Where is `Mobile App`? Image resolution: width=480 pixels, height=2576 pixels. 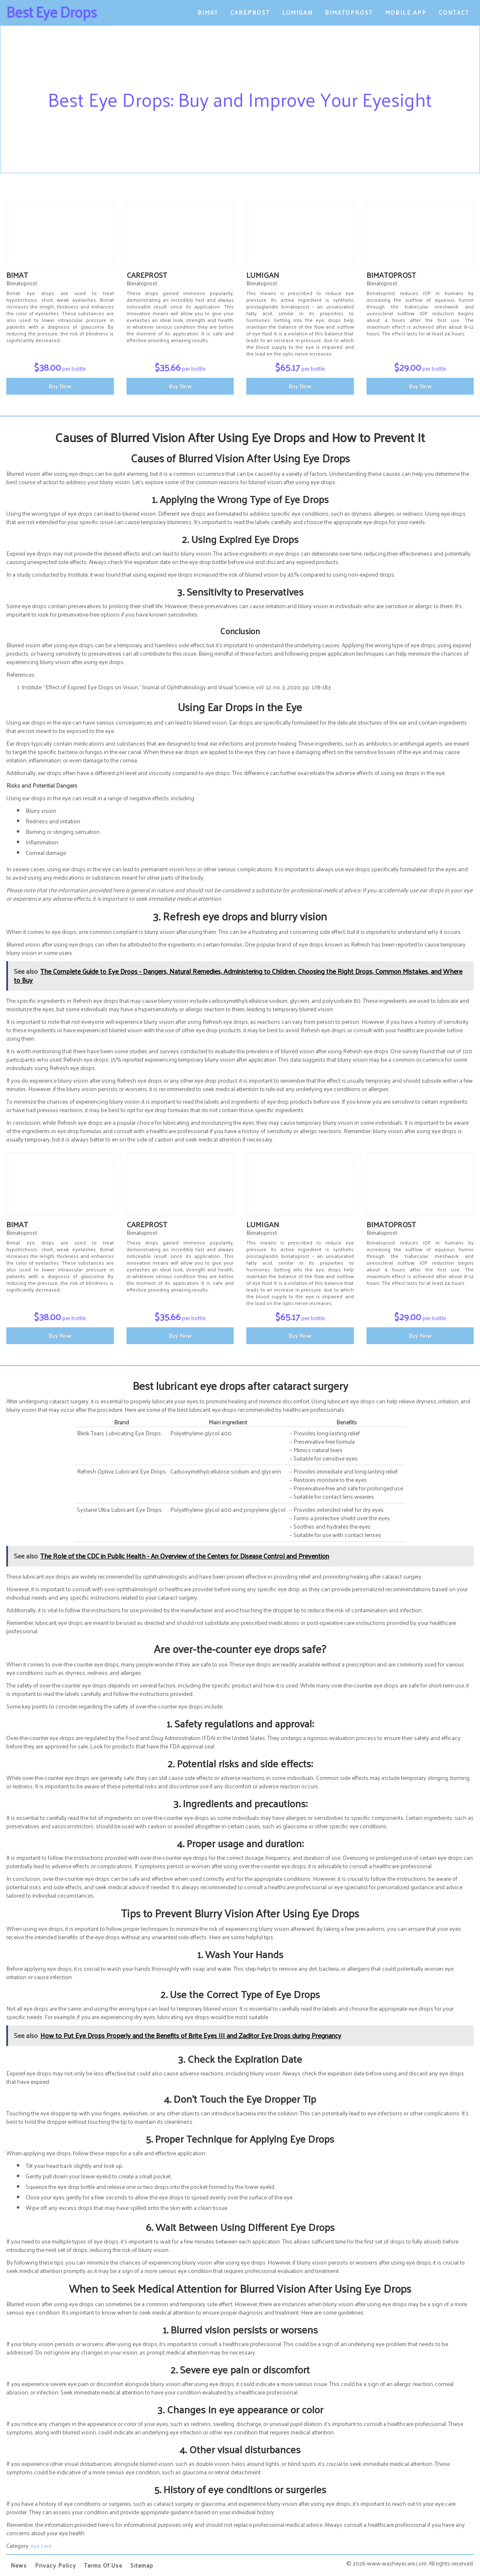 Mobile App is located at coordinates (406, 12).